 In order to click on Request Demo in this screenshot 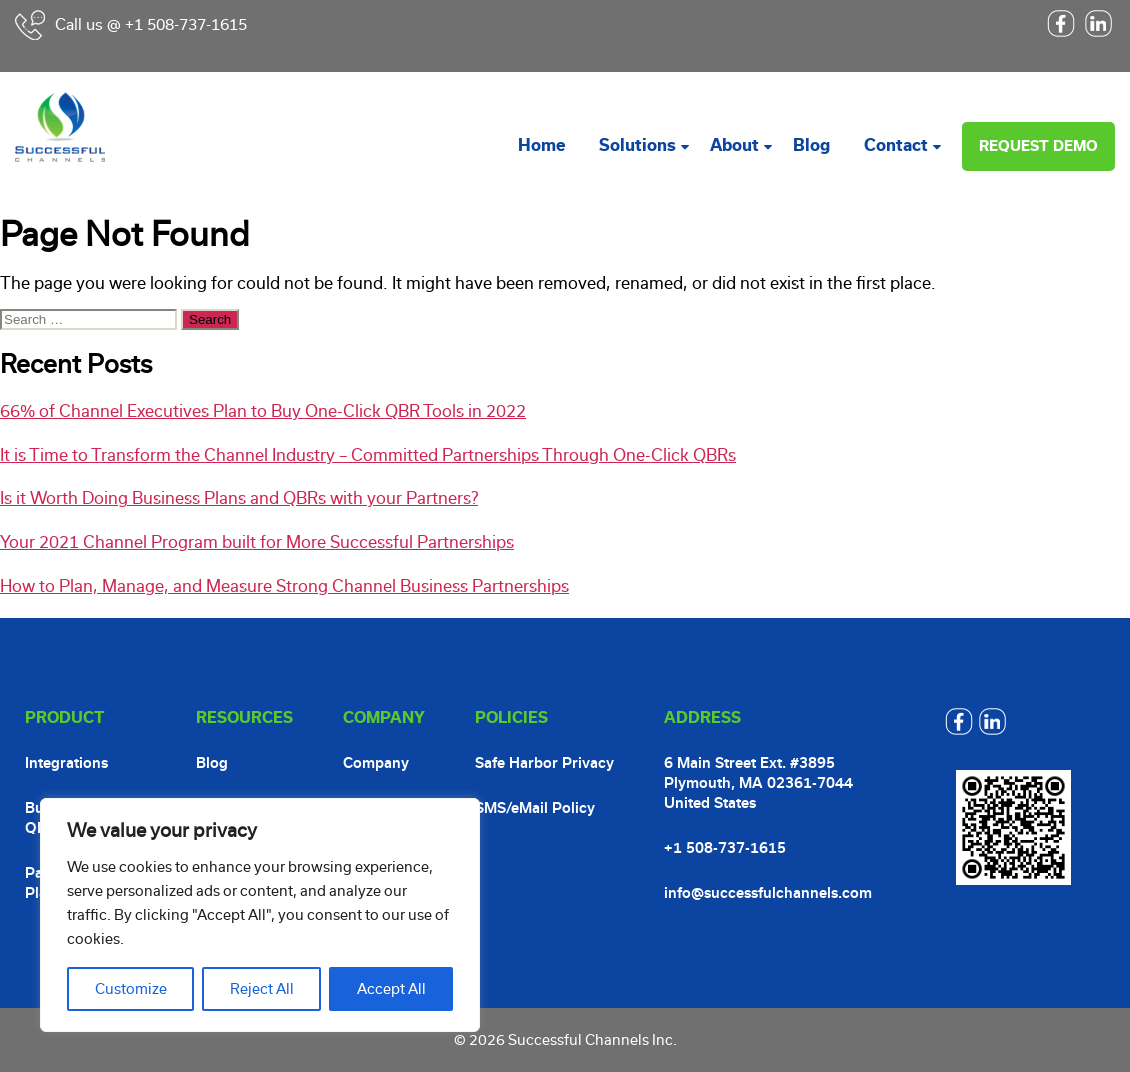, I will do `click(1038, 146)`.